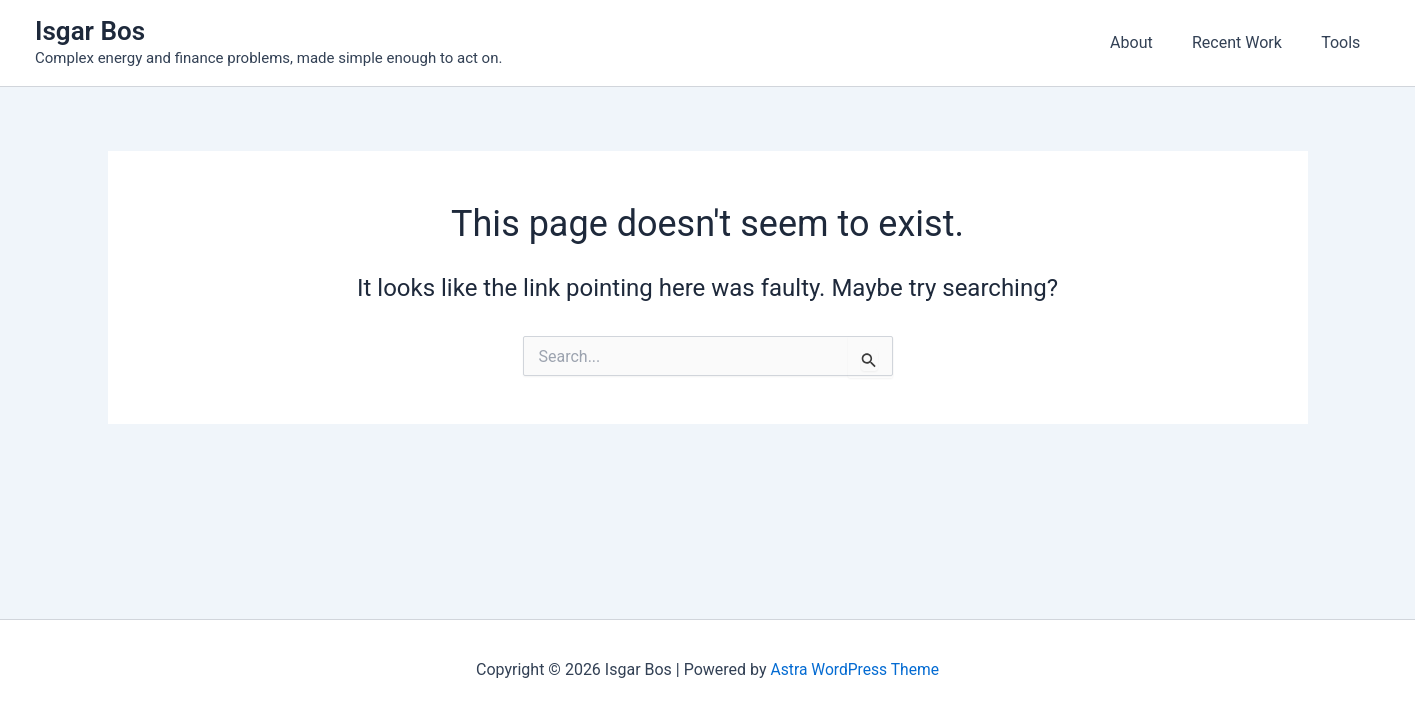 This screenshot has width=1415, height=720. Describe the element at coordinates (855, 669) in the screenshot. I see `Astra WordPress Theme` at that location.